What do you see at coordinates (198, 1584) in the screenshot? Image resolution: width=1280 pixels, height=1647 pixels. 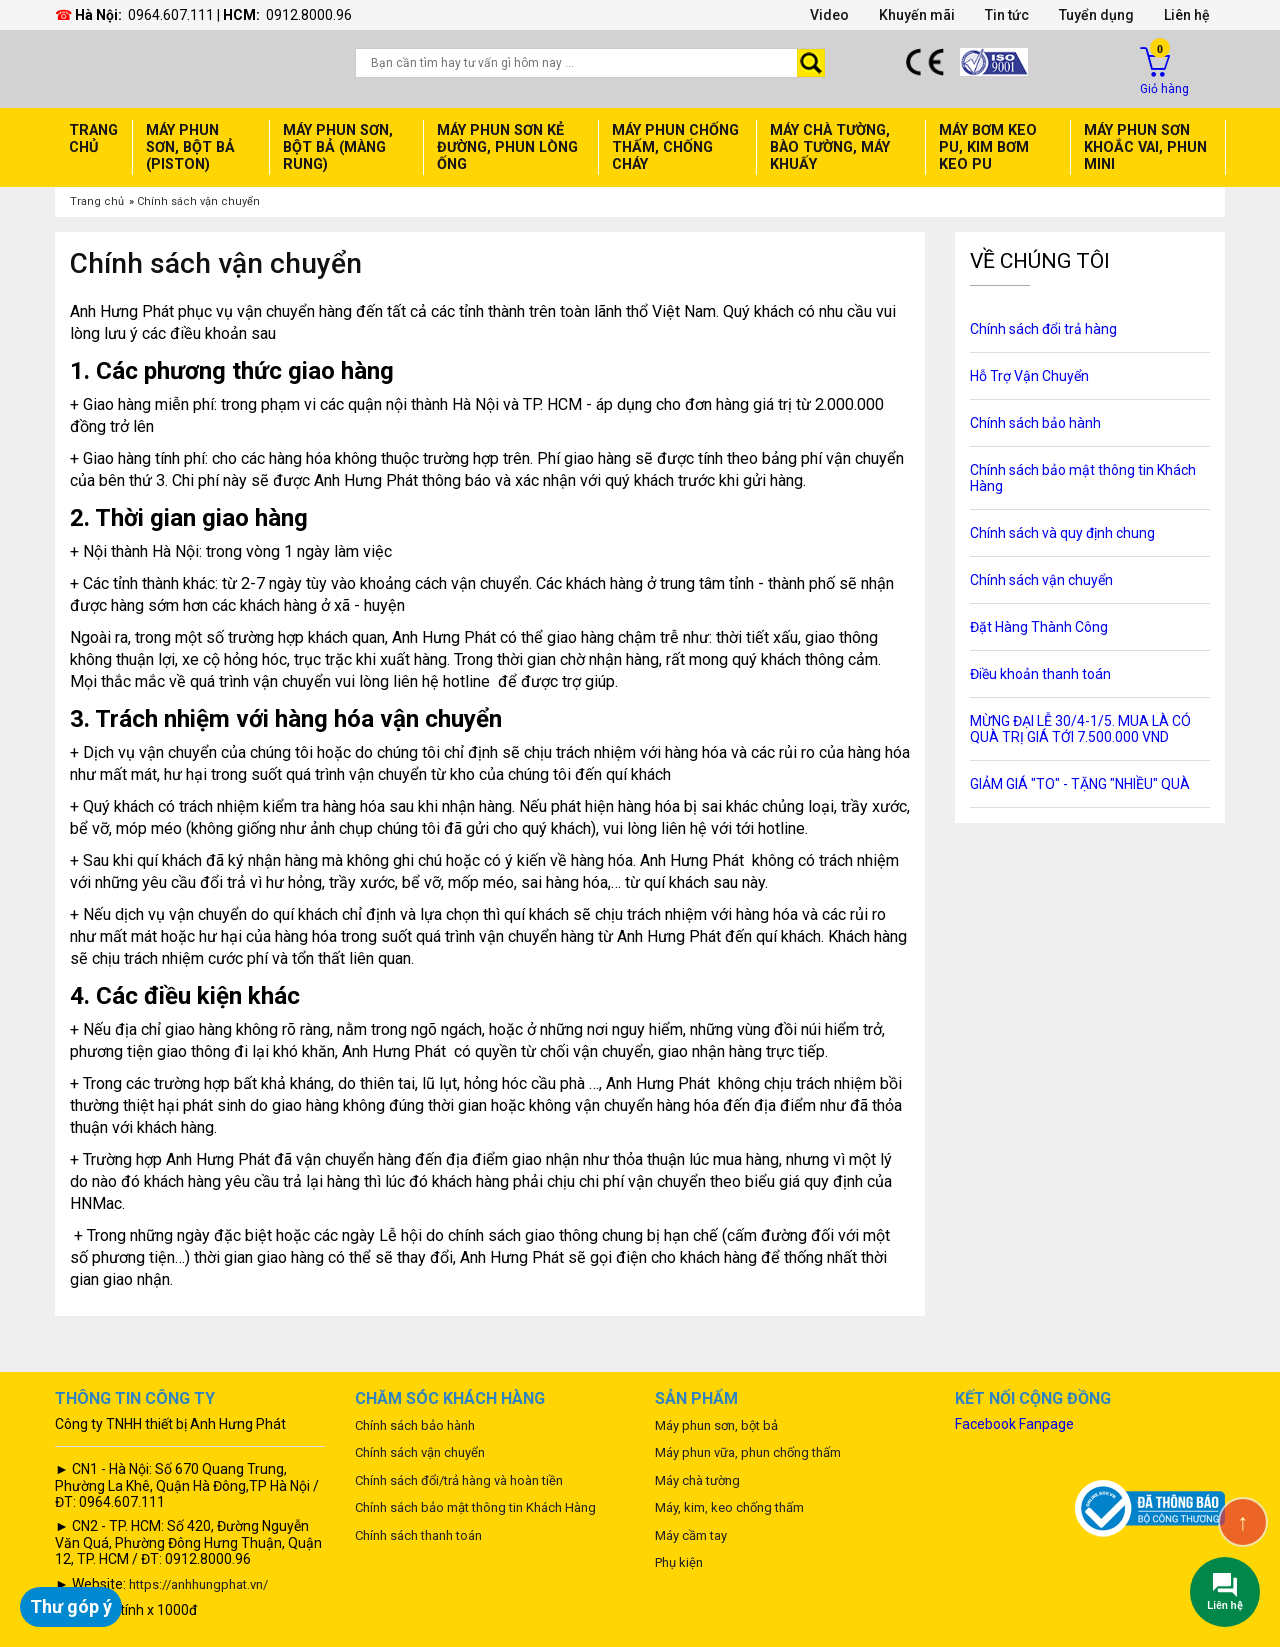 I see `https://anhhungphat.vn/` at bounding box center [198, 1584].